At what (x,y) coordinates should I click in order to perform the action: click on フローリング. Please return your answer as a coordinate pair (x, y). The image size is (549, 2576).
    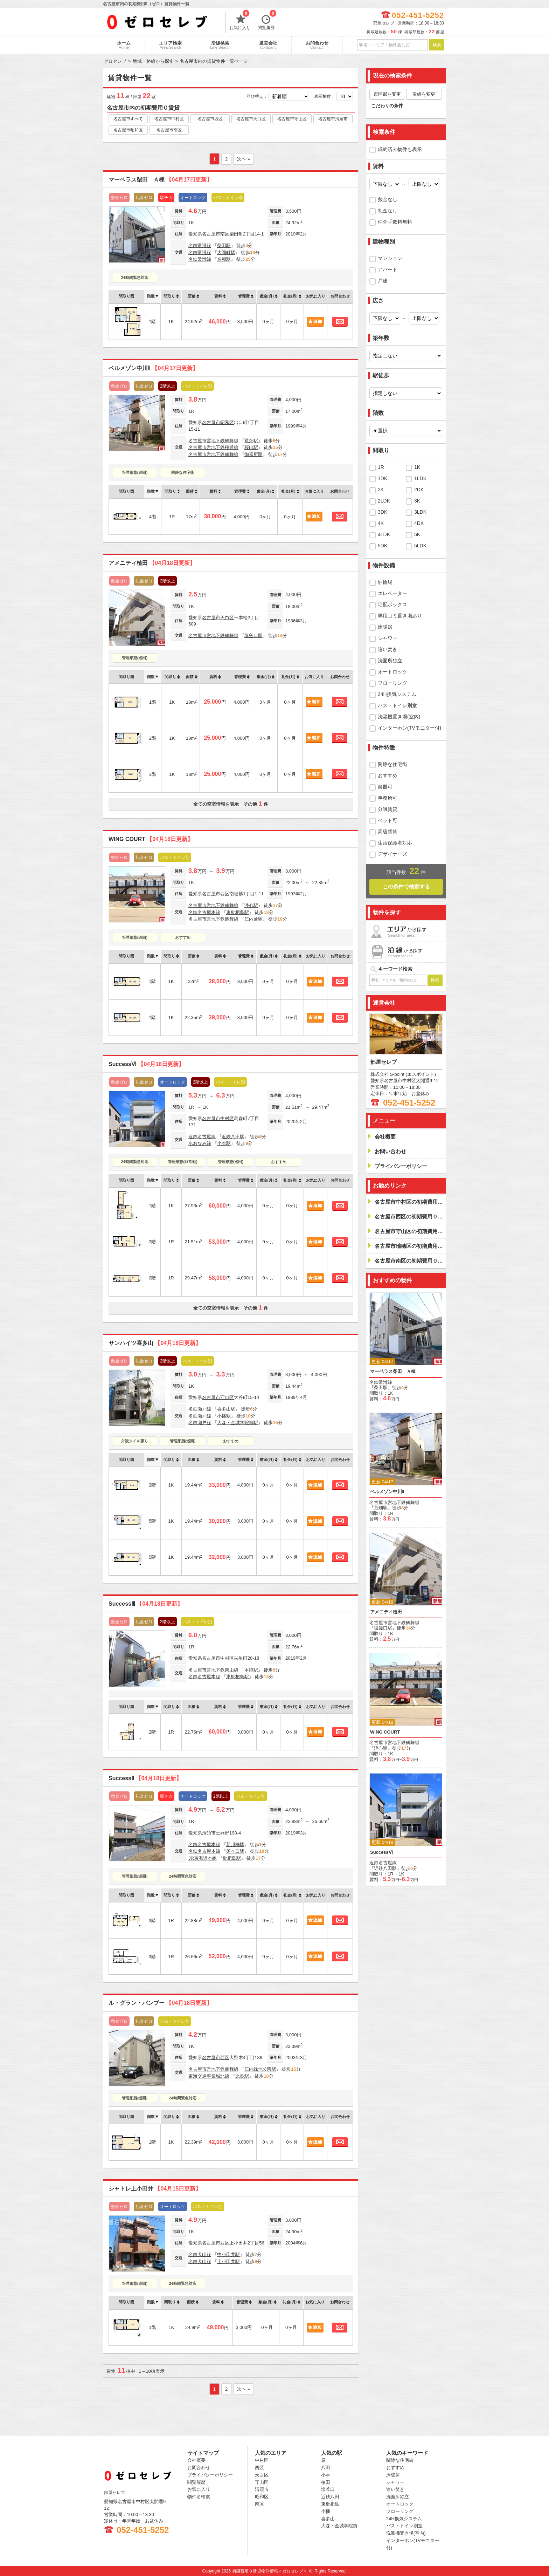
    Looking at the image, I should click on (392, 683).